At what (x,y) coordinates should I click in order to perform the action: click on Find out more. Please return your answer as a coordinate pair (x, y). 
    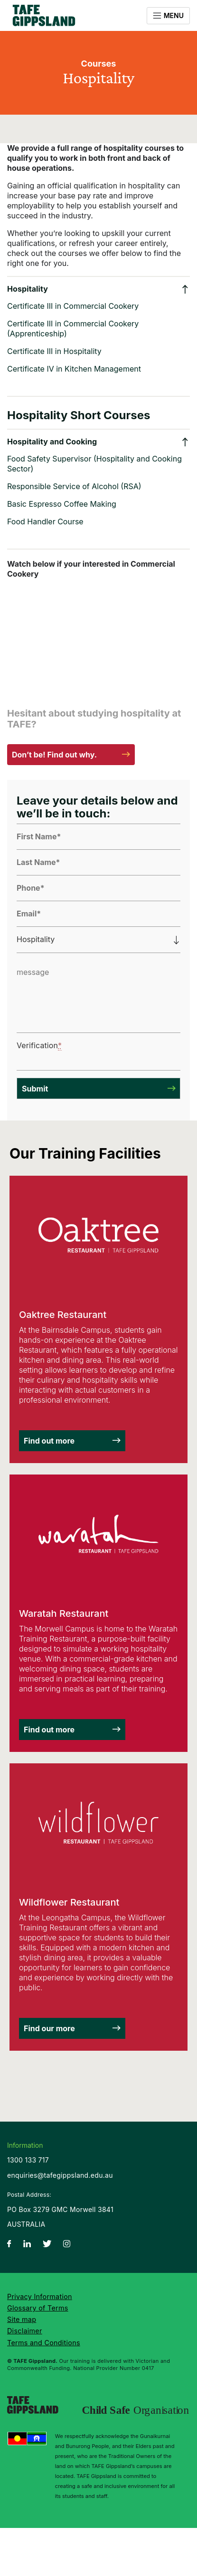
    Looking at the image, I should click on (49, 1440).